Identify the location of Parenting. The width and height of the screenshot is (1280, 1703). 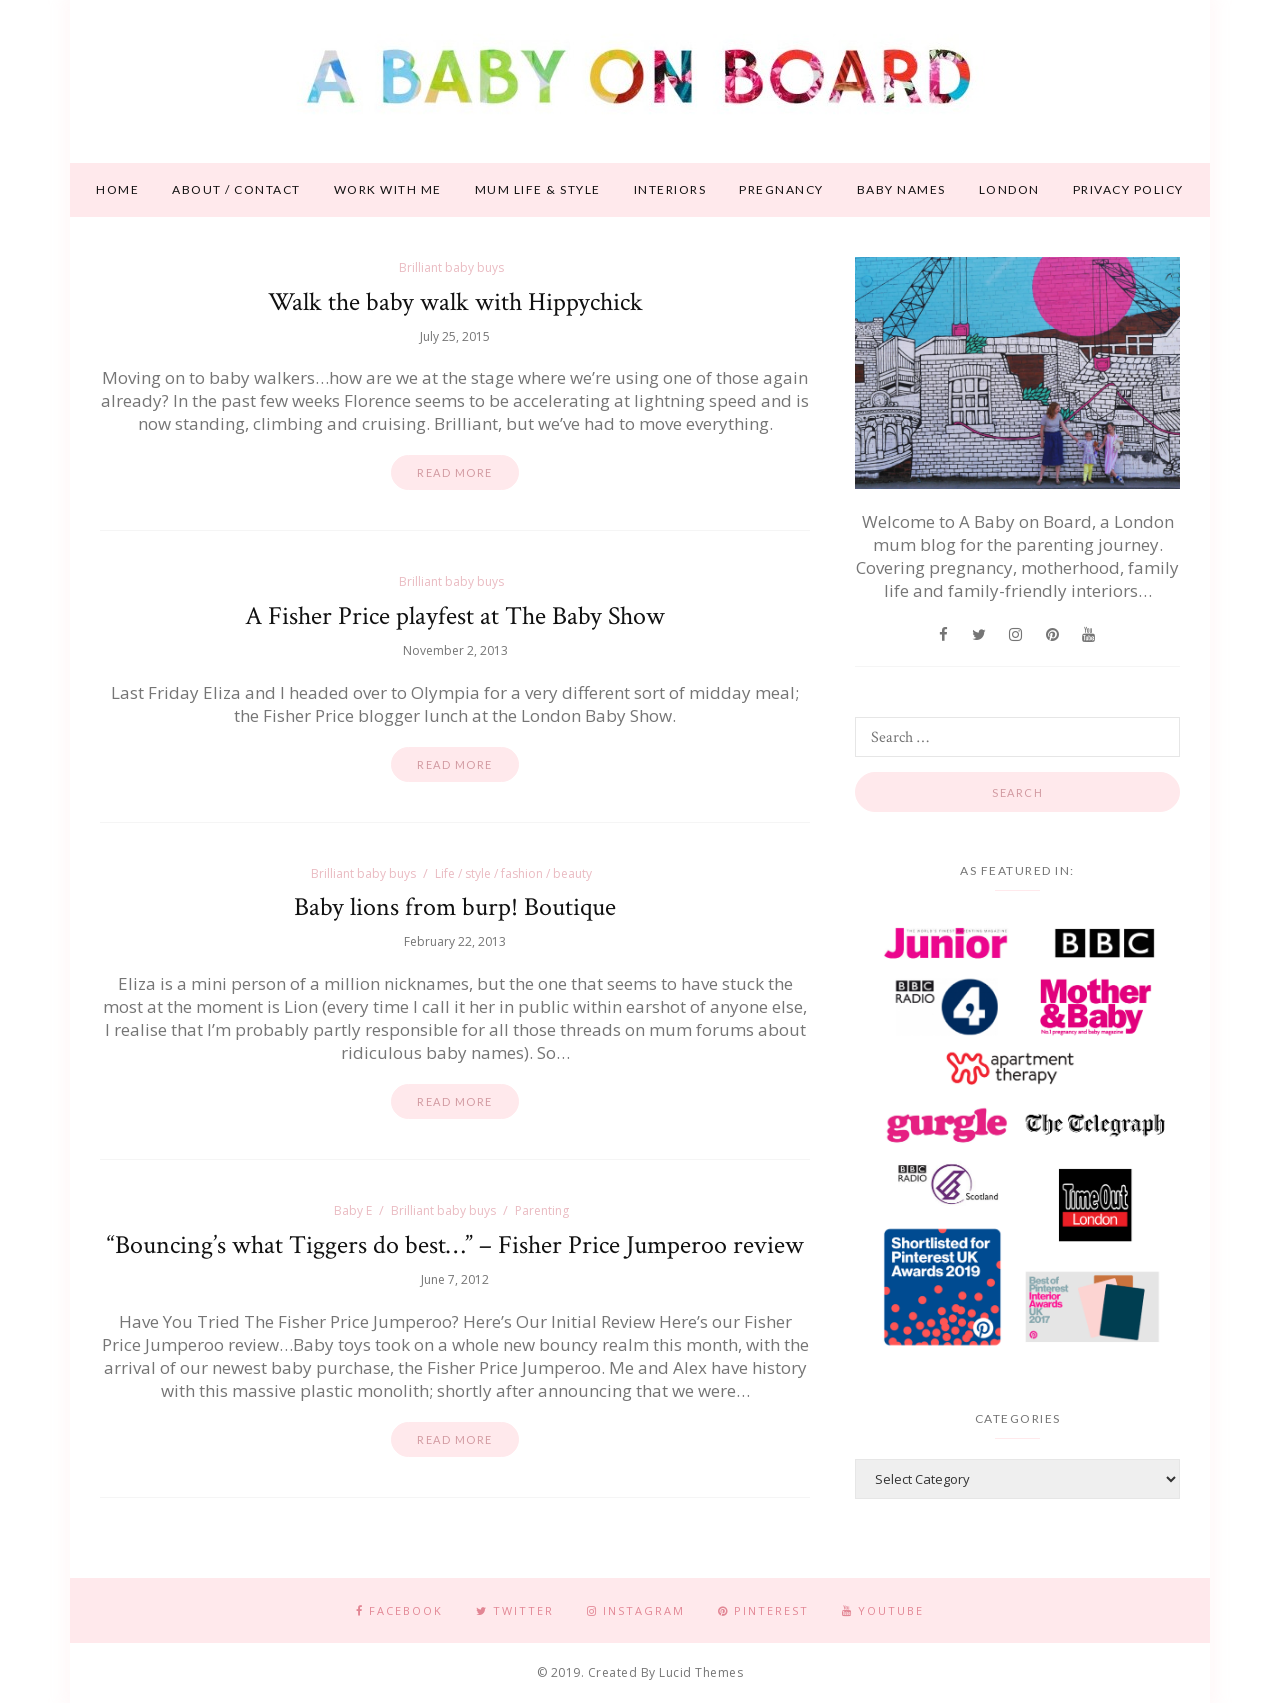
(542, 1210).